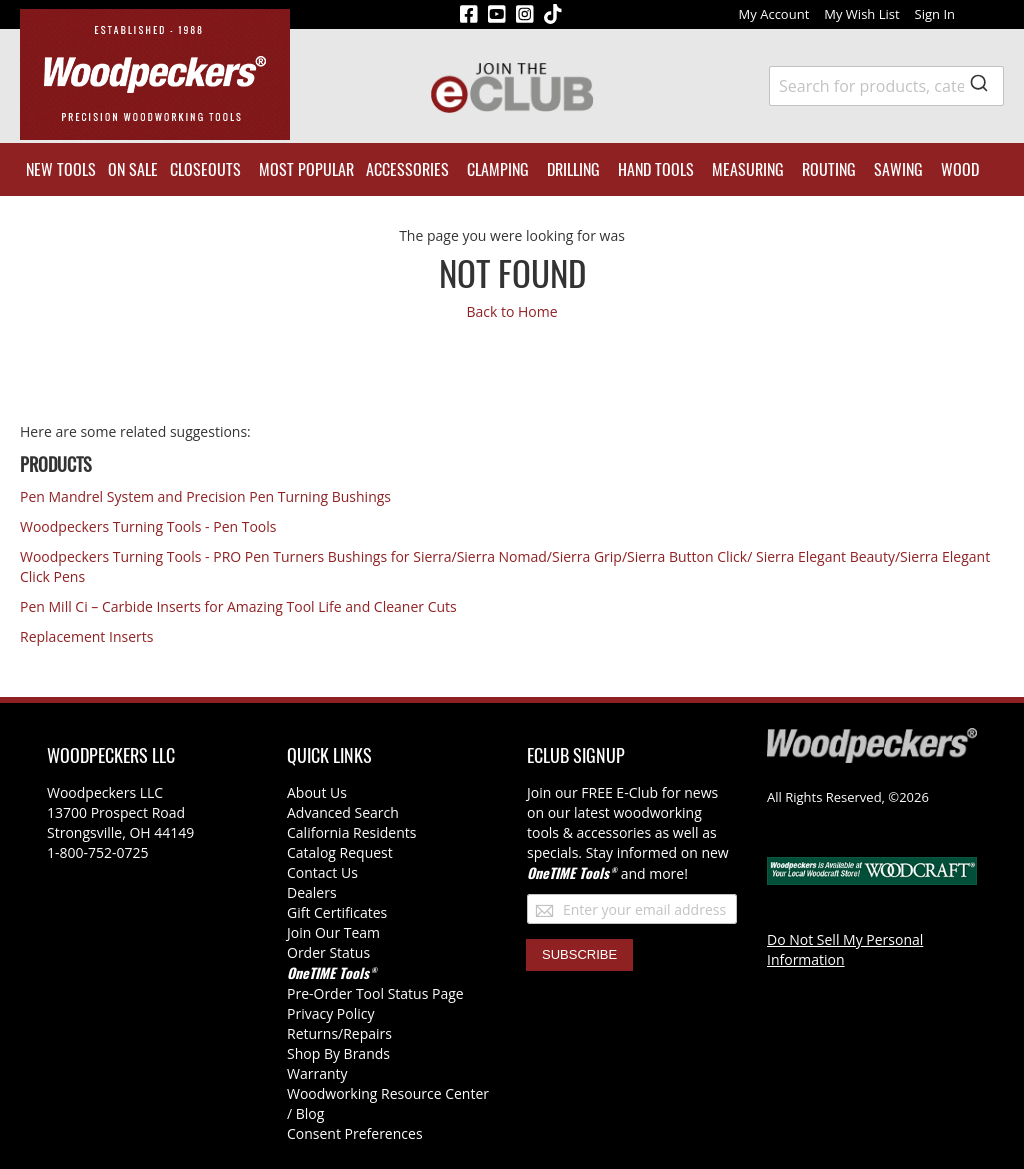  Describe the element at coordinates (512, 169) in the screenshot. I see `[menu]` at that location.